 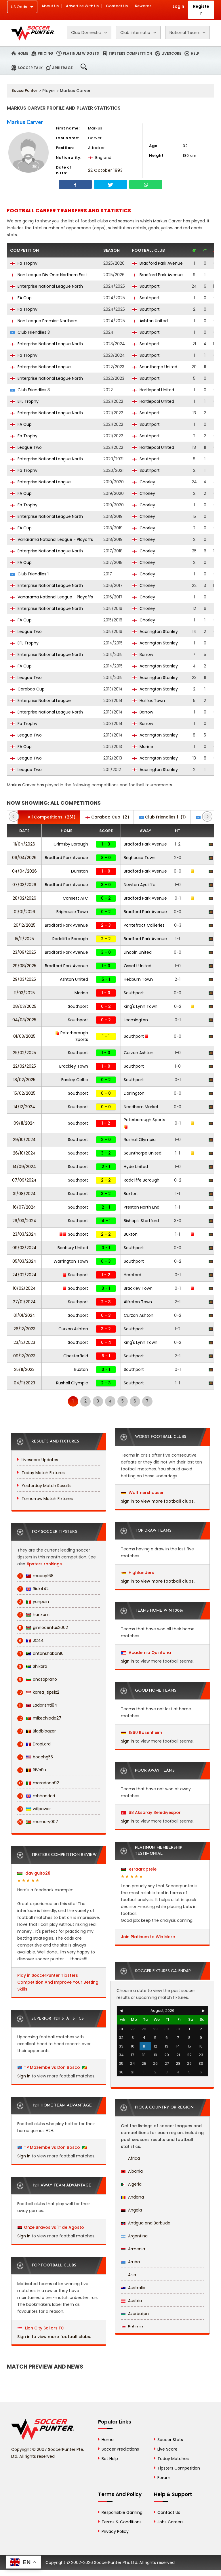 What do you see at coordinates (81, 53) in the screenshot?
I see `Platinum Widgets` at bounding box center [81, 53].